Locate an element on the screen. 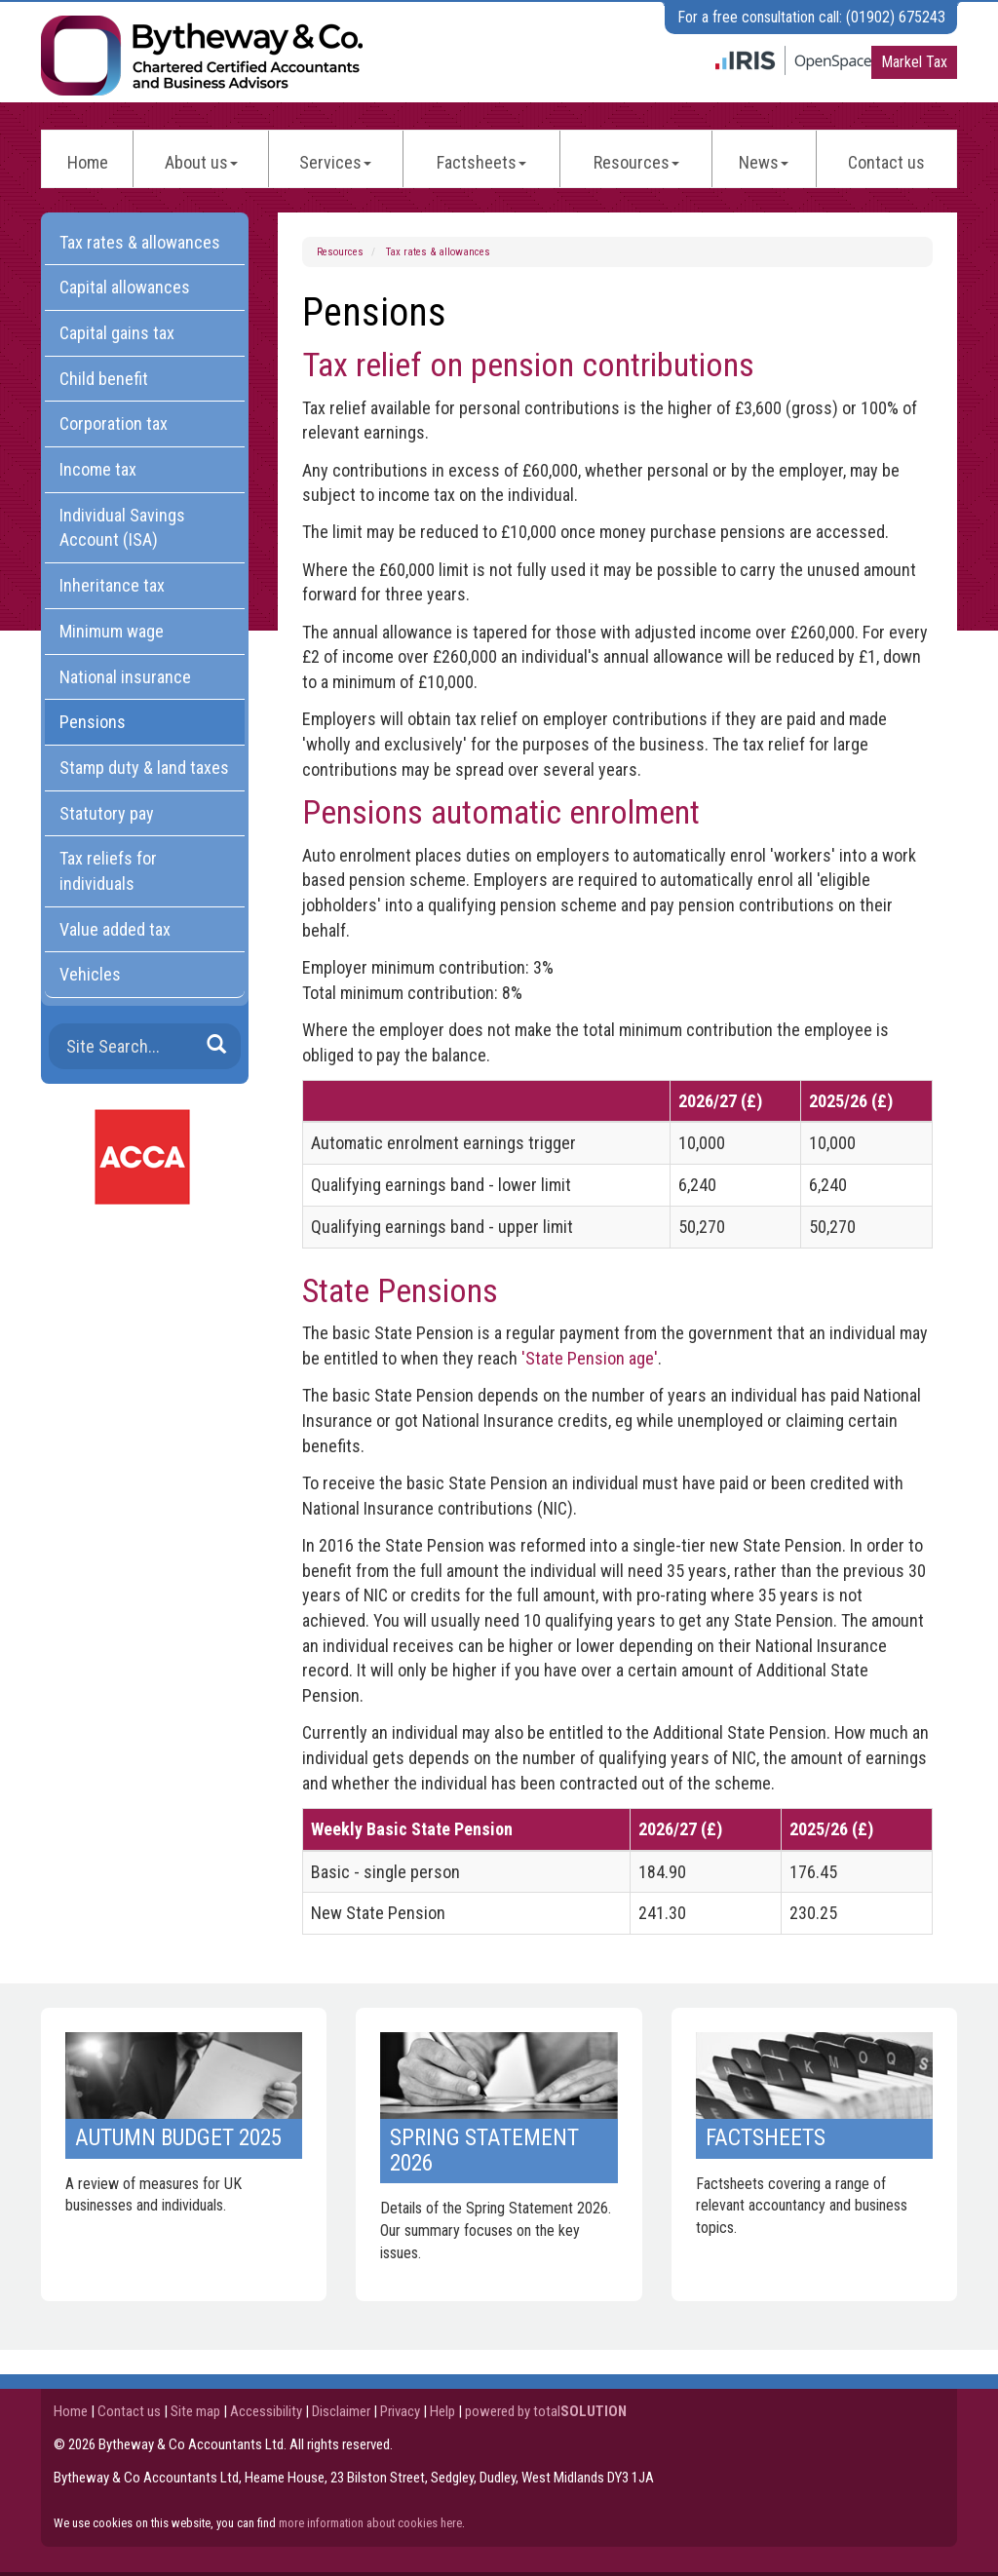 The width and height of the screenshot is (998, 2576). Contact us is located at coordinates (886, 162).